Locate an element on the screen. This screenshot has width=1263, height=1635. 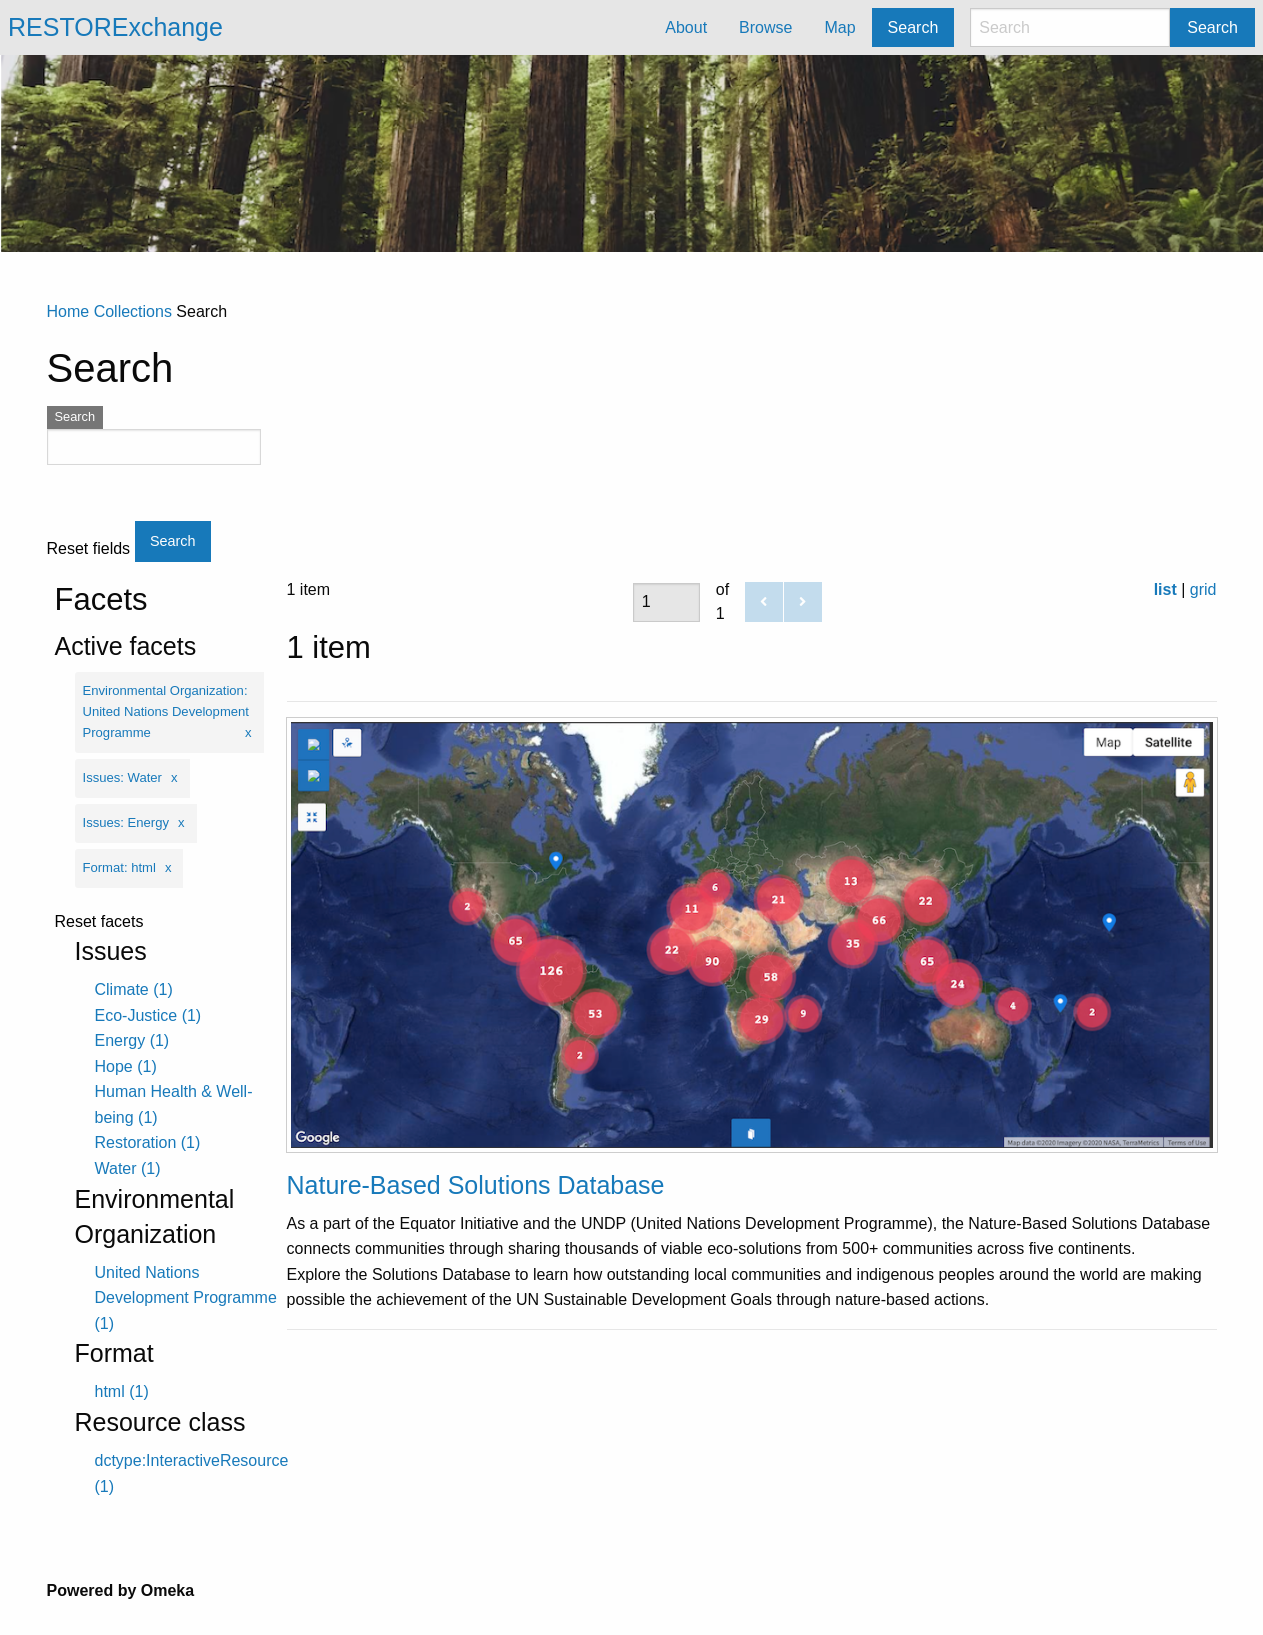
Nature-Based Solutions Database is located at coordinates (476, 1185).